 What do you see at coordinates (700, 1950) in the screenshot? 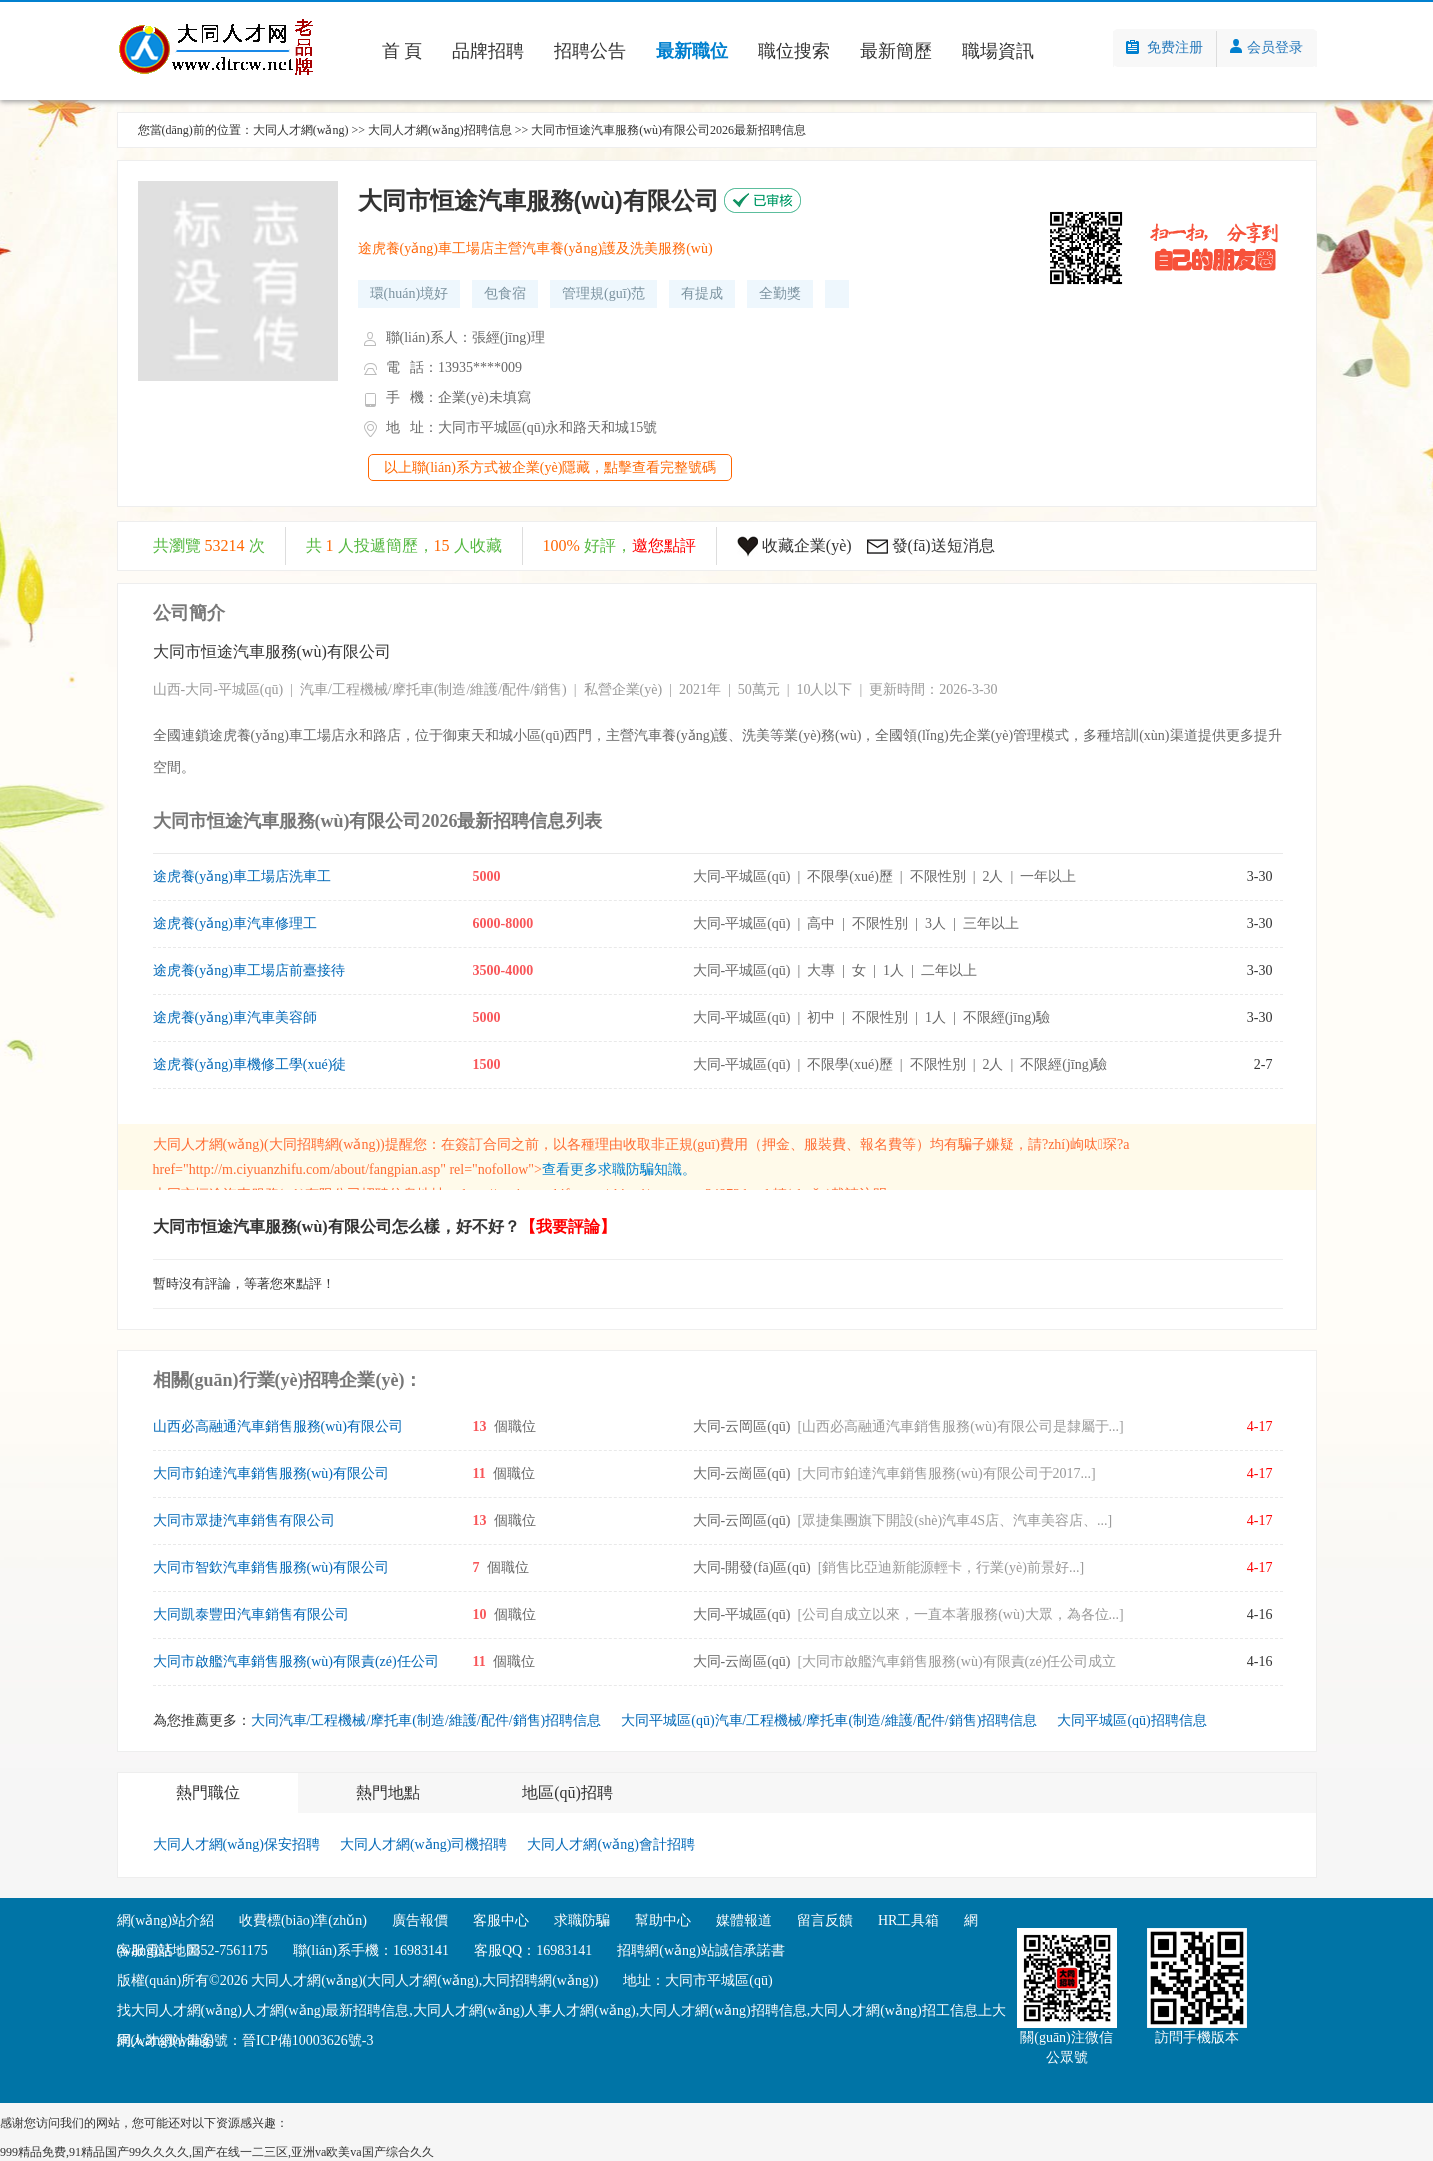
I see `招聘網(wǎng)站誠信承諾書` at bounding box center [700, 1950].